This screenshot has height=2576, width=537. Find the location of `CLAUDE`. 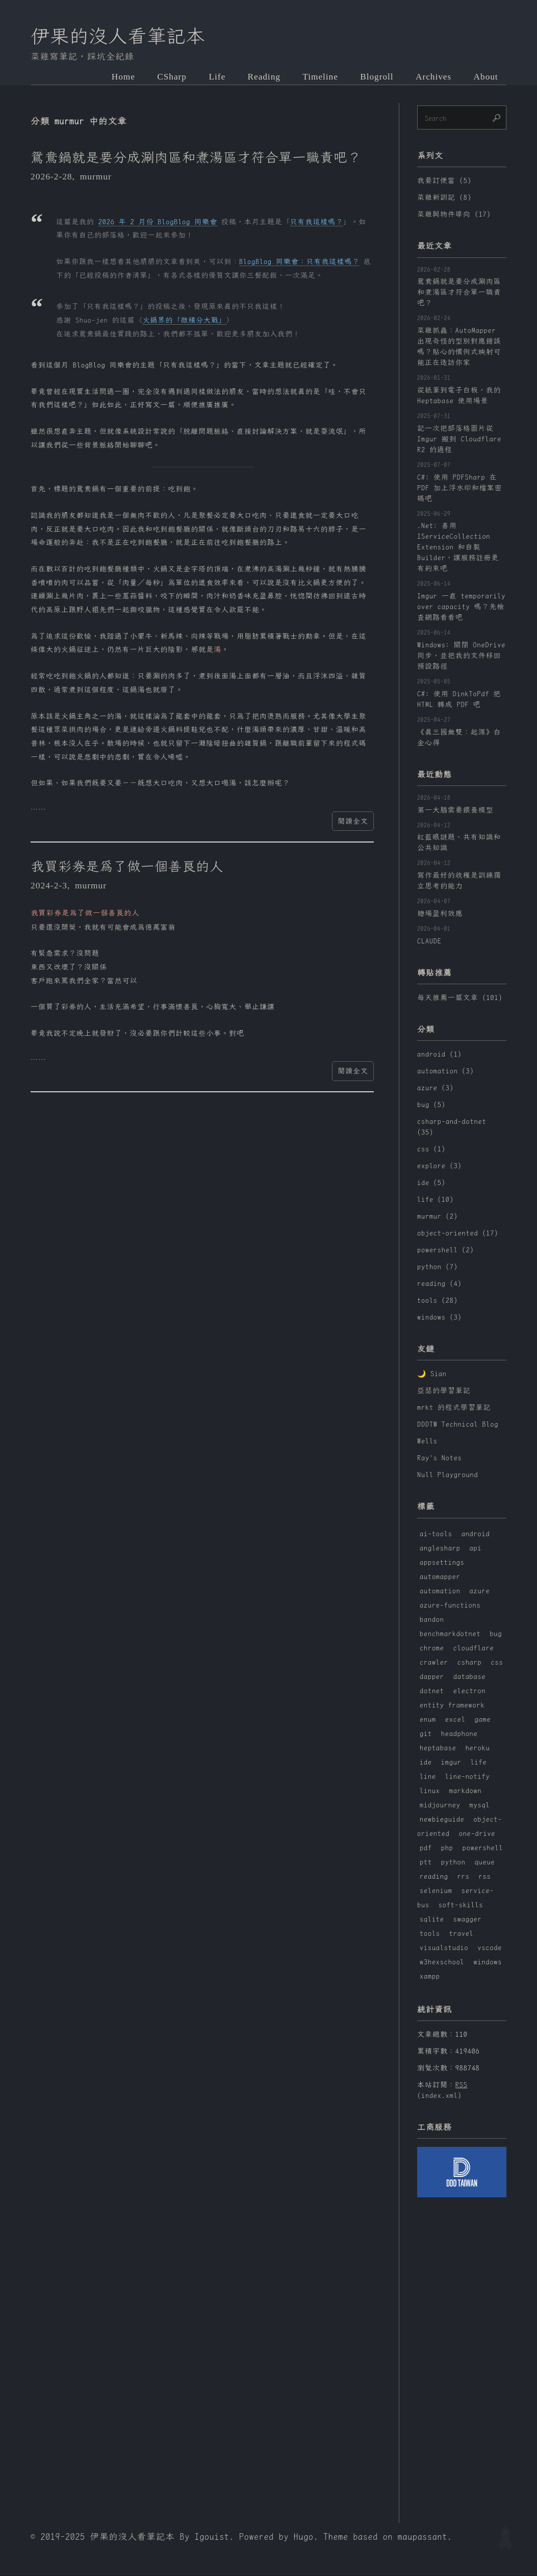

CLAUDE is located at coordinates (429, 941).